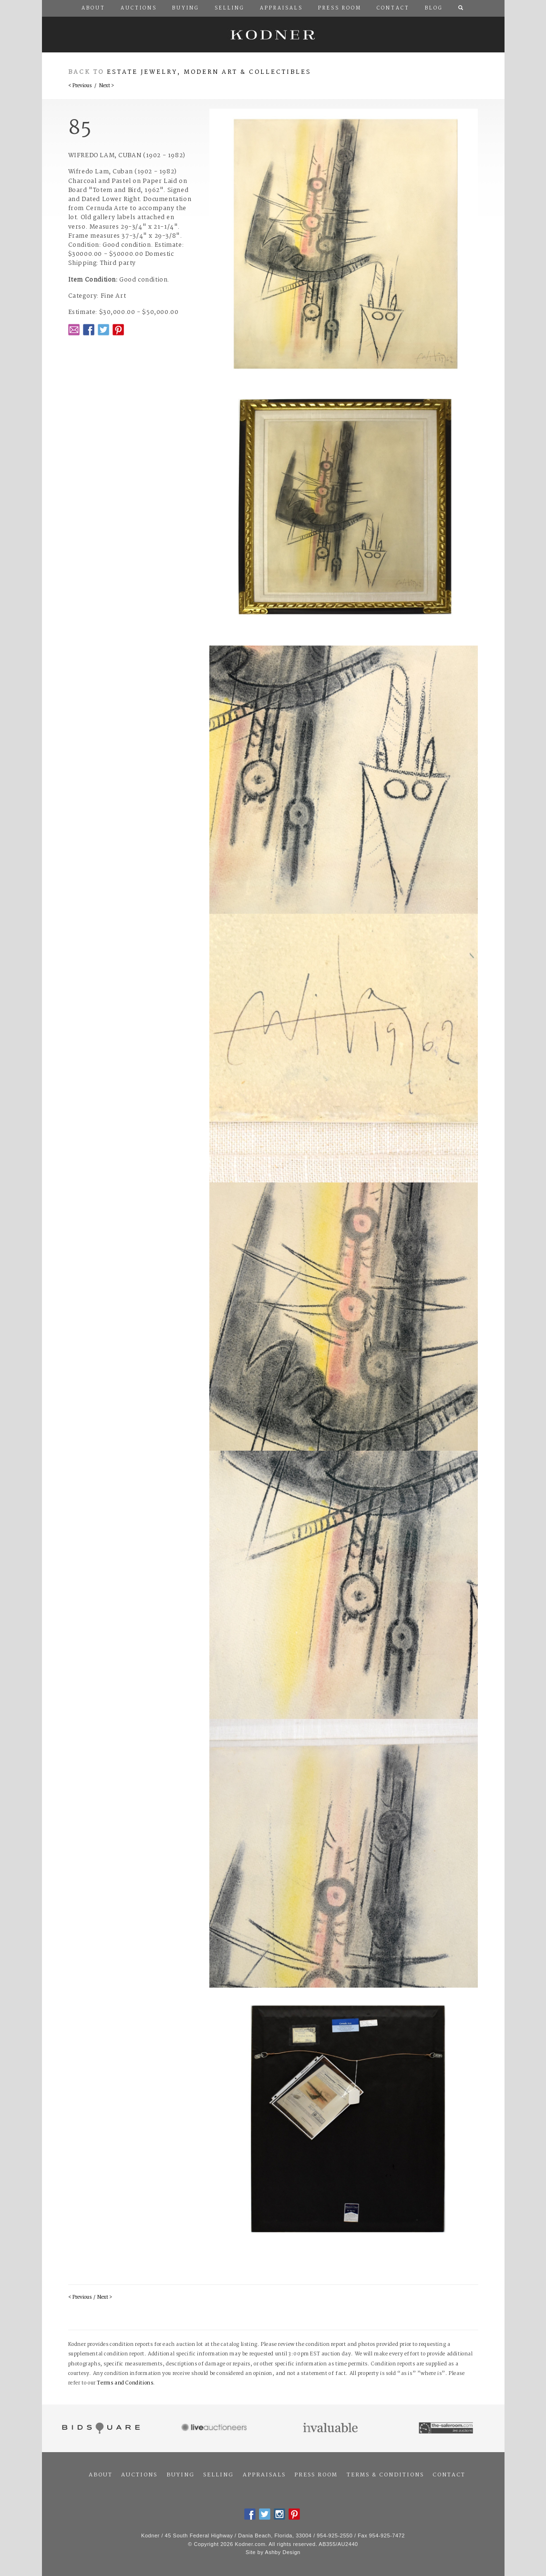  I want to click on Estate Jewelry, Modern Art & Collectibles, so click(209, 72).